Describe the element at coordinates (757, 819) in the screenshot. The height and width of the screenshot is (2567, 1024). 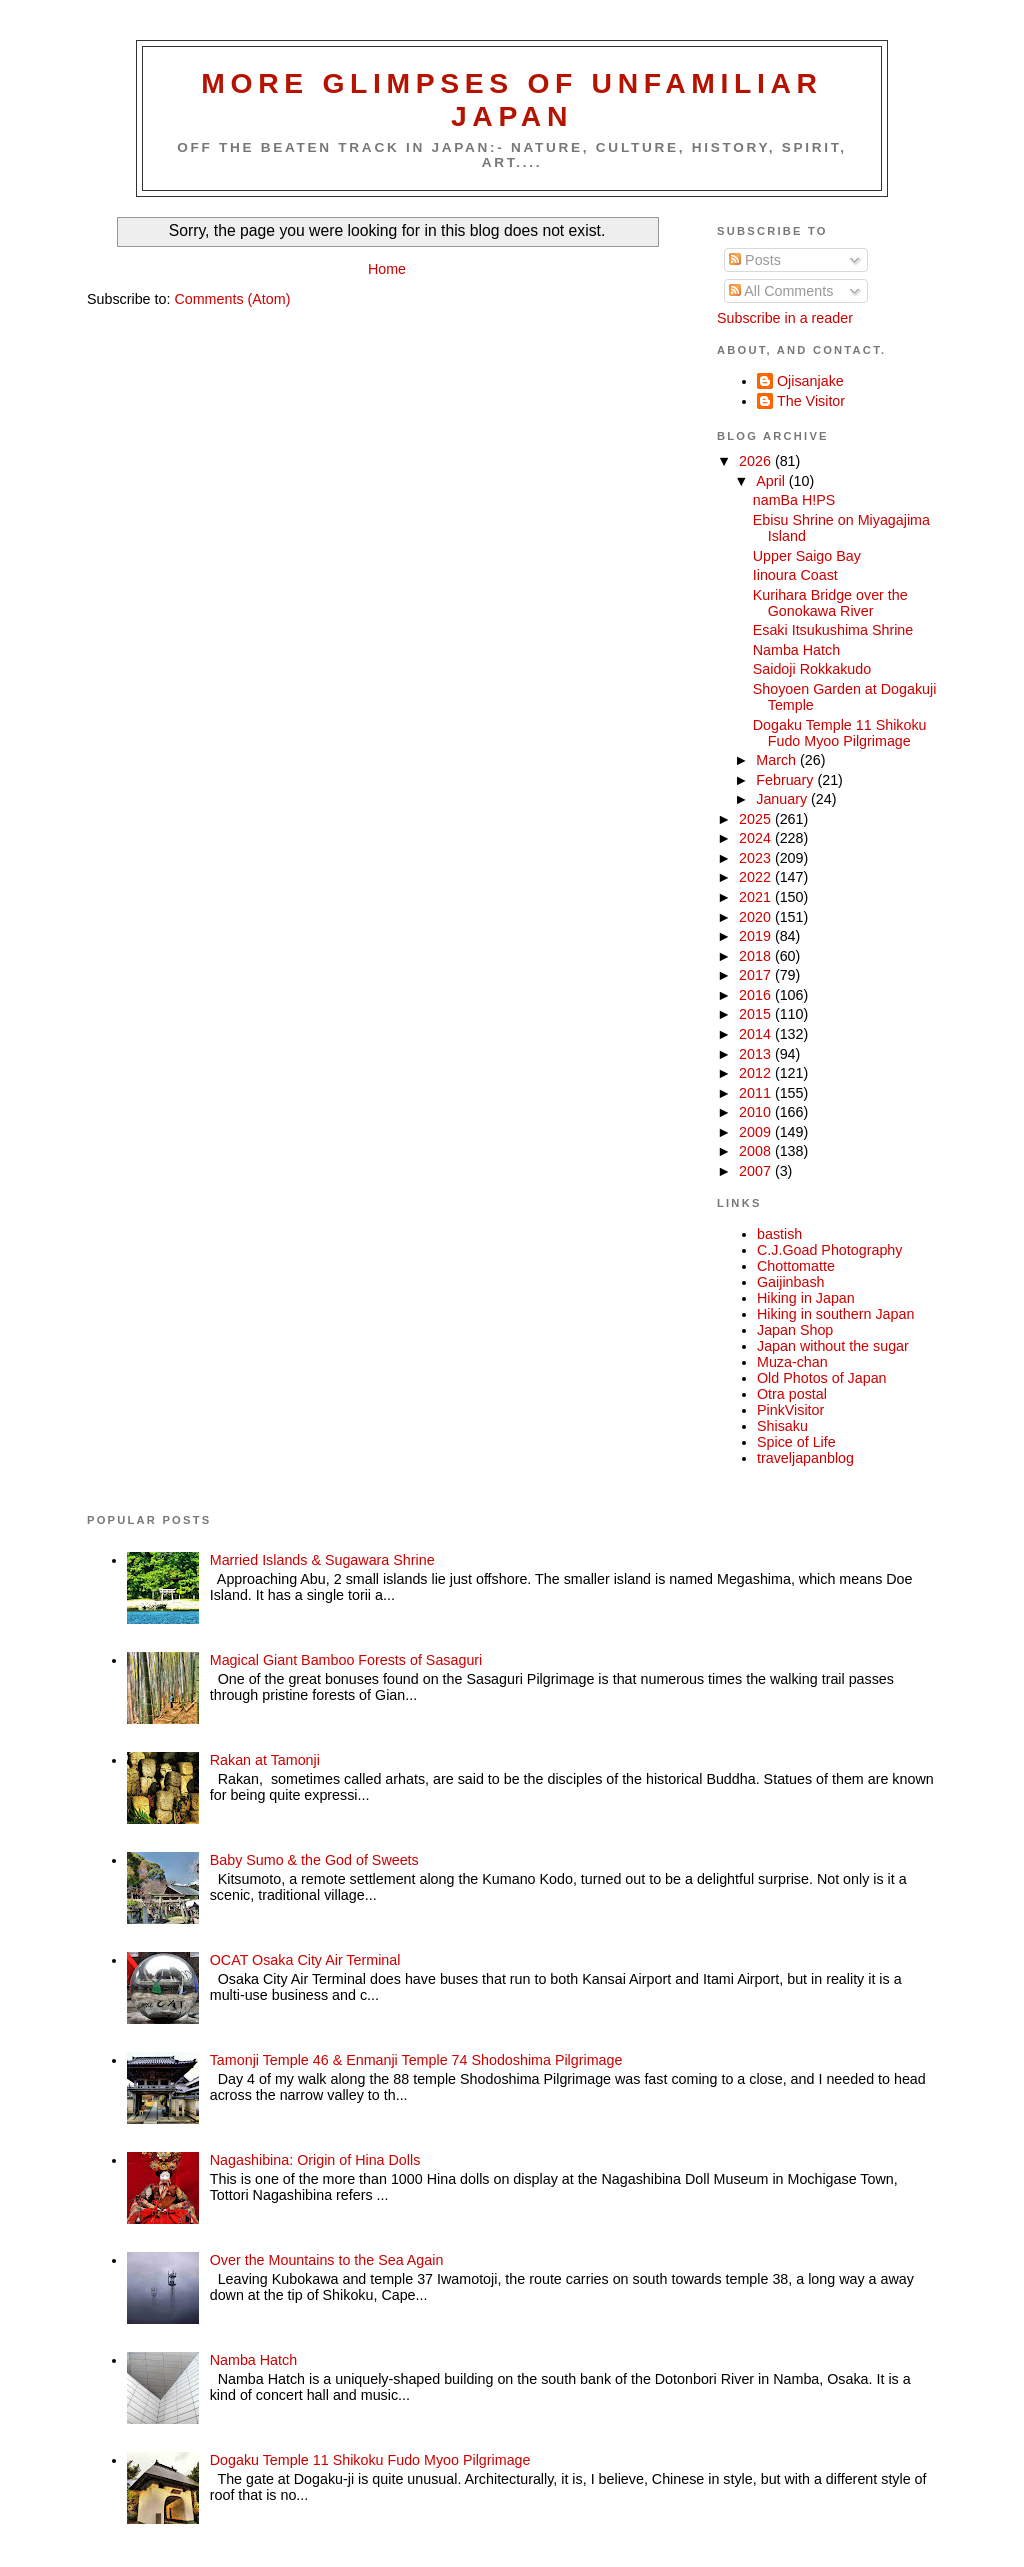
I see `2025` at that location.